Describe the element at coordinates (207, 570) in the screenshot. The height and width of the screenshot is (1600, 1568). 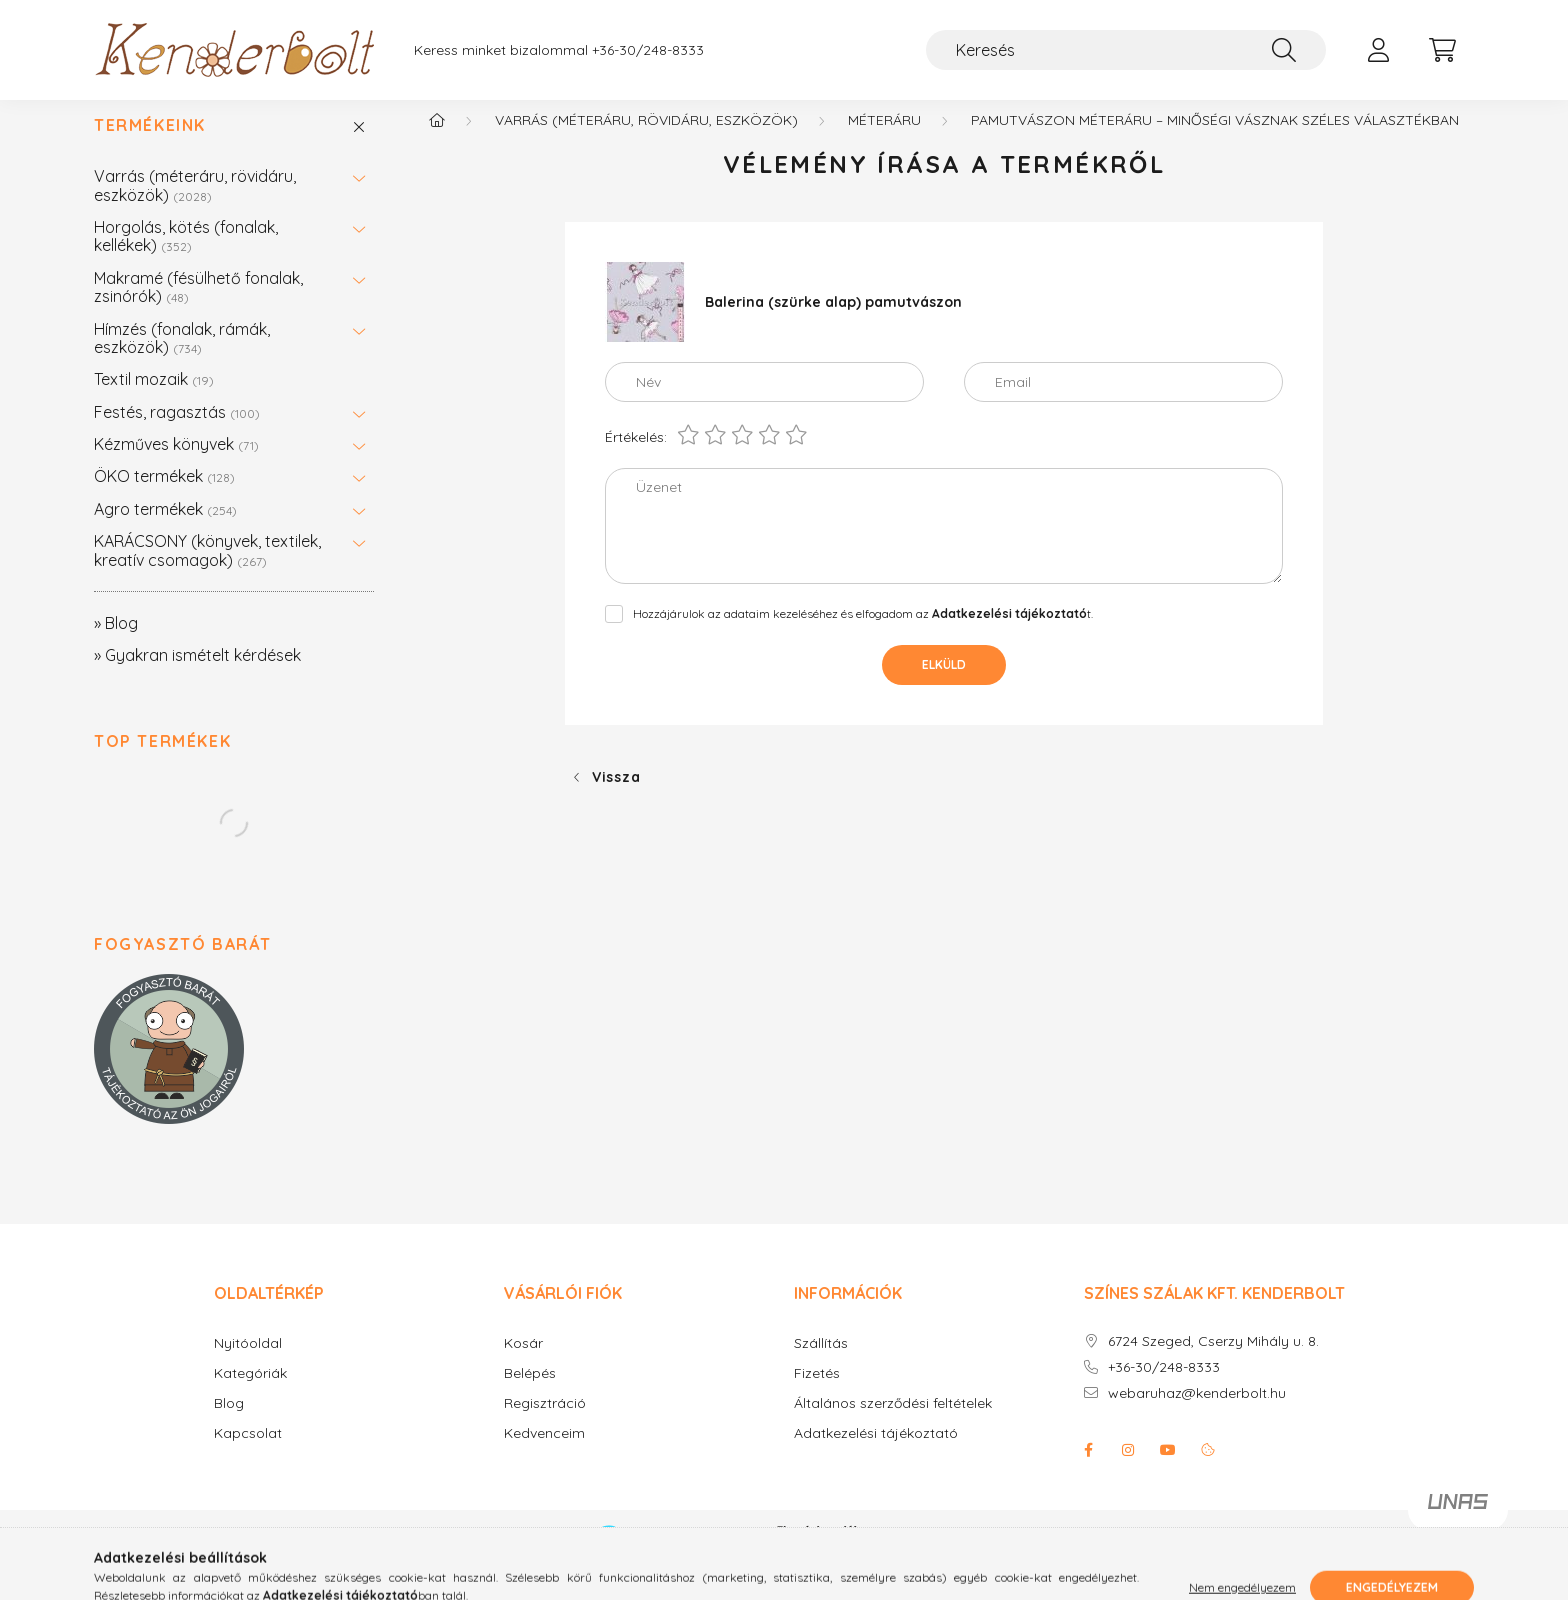
I see `KARÁCSONY (könyvek, textilek, kreatív csomagok)` at that location.